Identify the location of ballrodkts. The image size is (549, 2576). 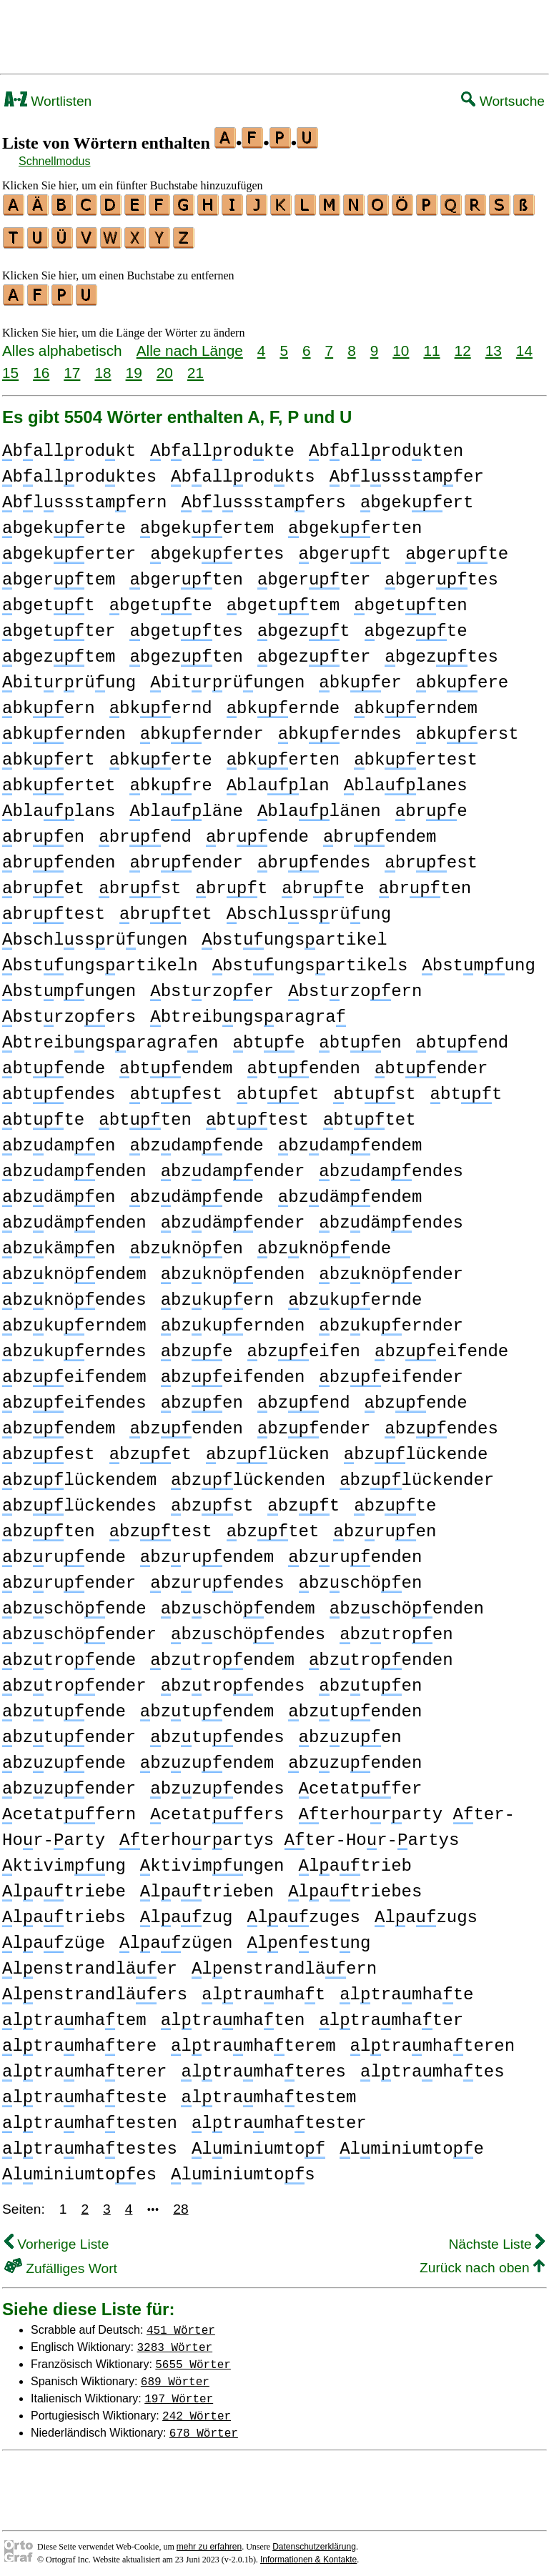
(243, 470).